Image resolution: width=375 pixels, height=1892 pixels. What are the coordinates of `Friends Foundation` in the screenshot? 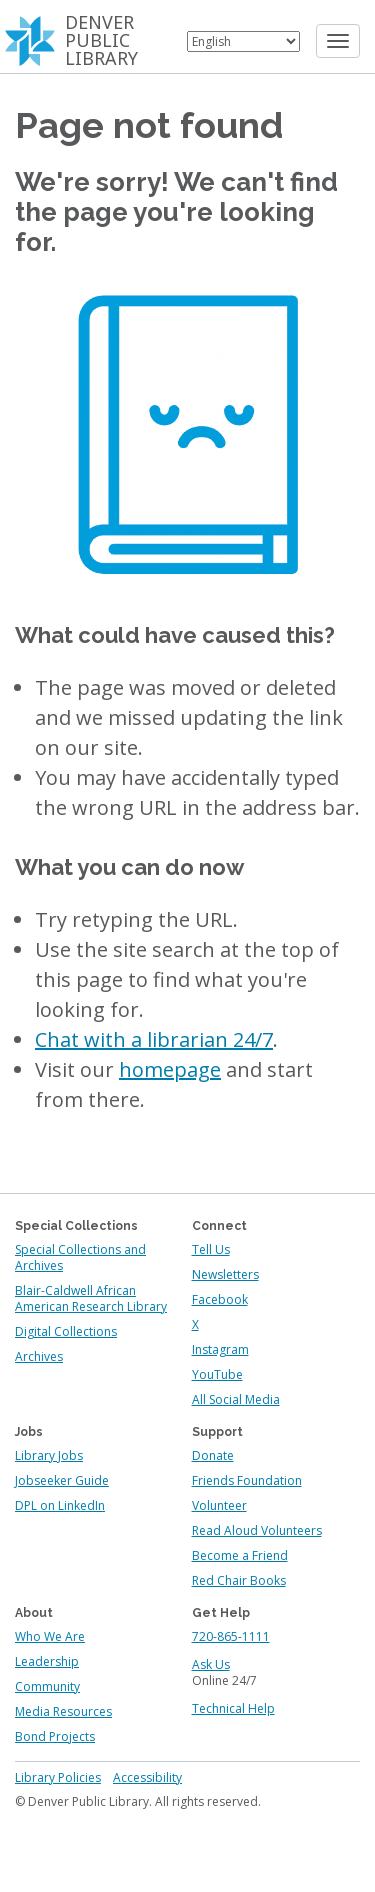 It's located at (247, 1480).